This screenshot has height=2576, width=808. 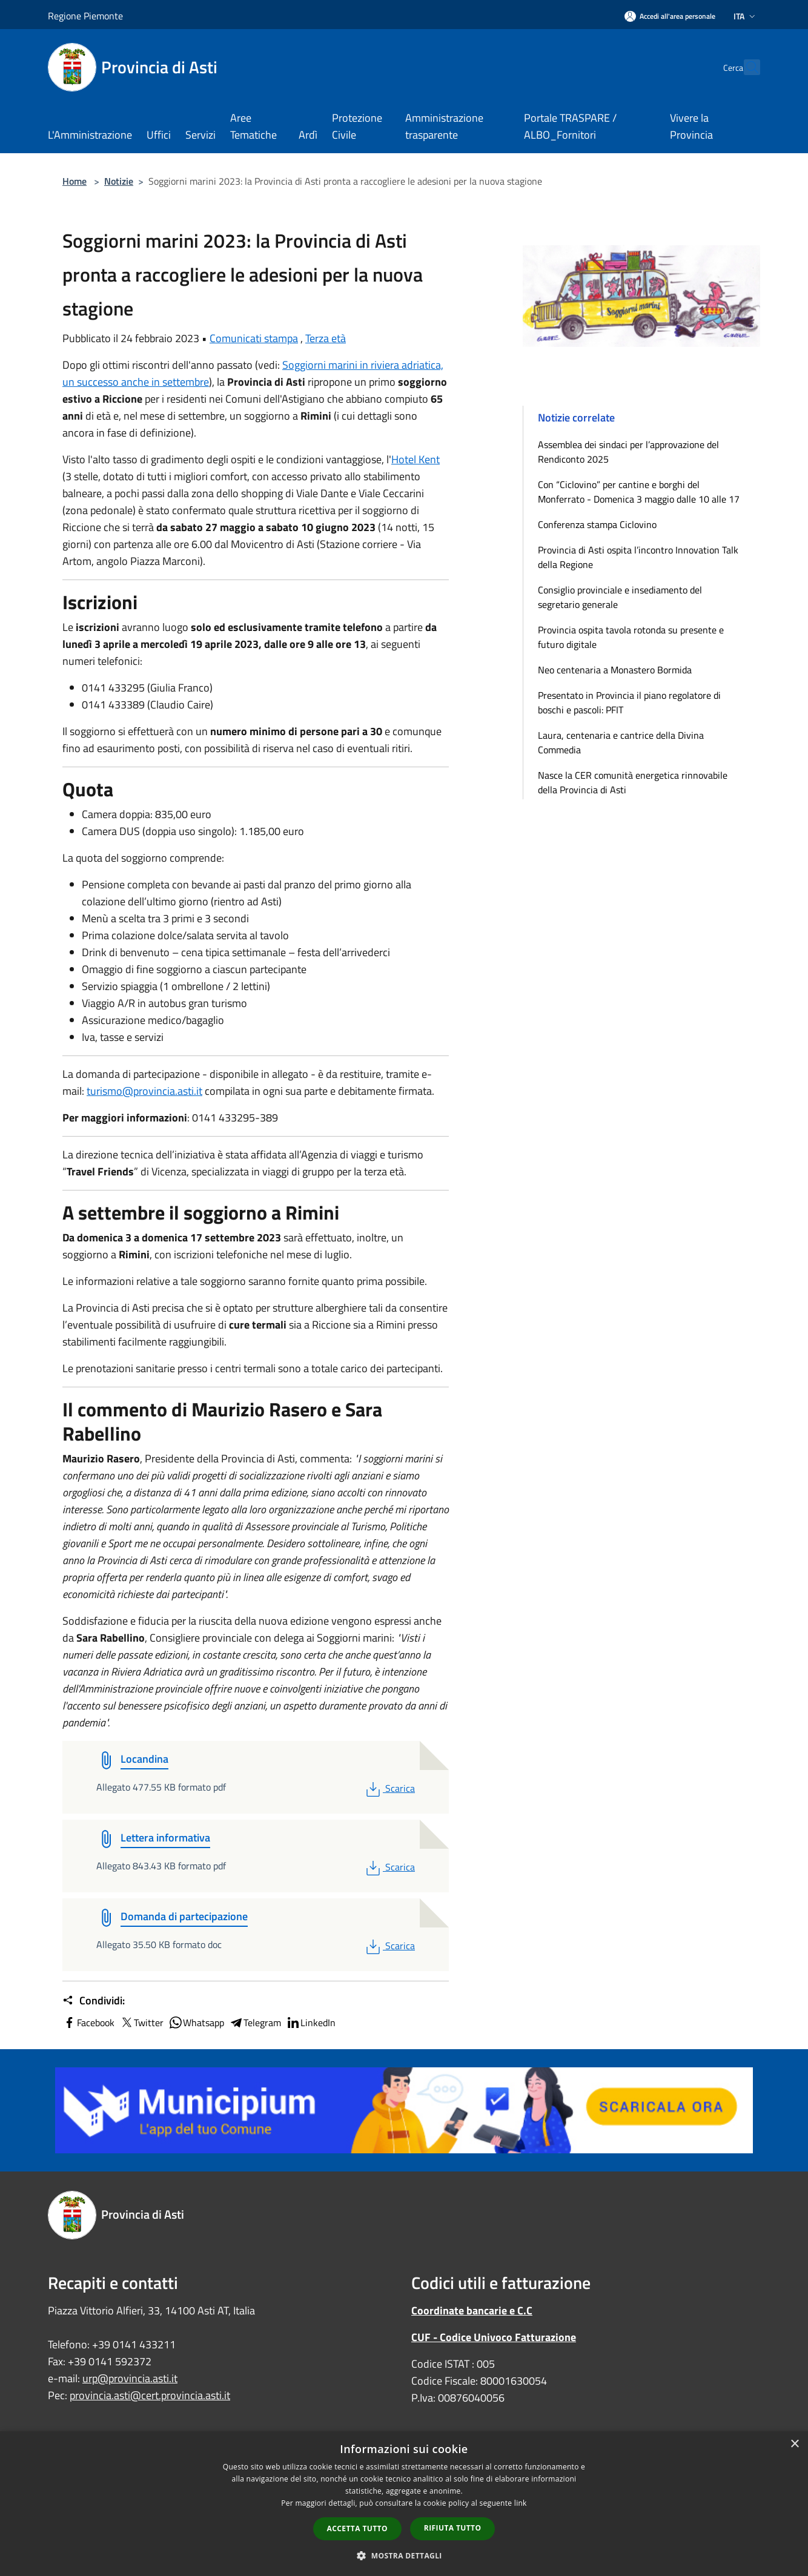 What do you see at coordinates (453, 2528) in the screenshot?
I see `Rifiuta tutto [button]` at bounding box center [453, 2528].